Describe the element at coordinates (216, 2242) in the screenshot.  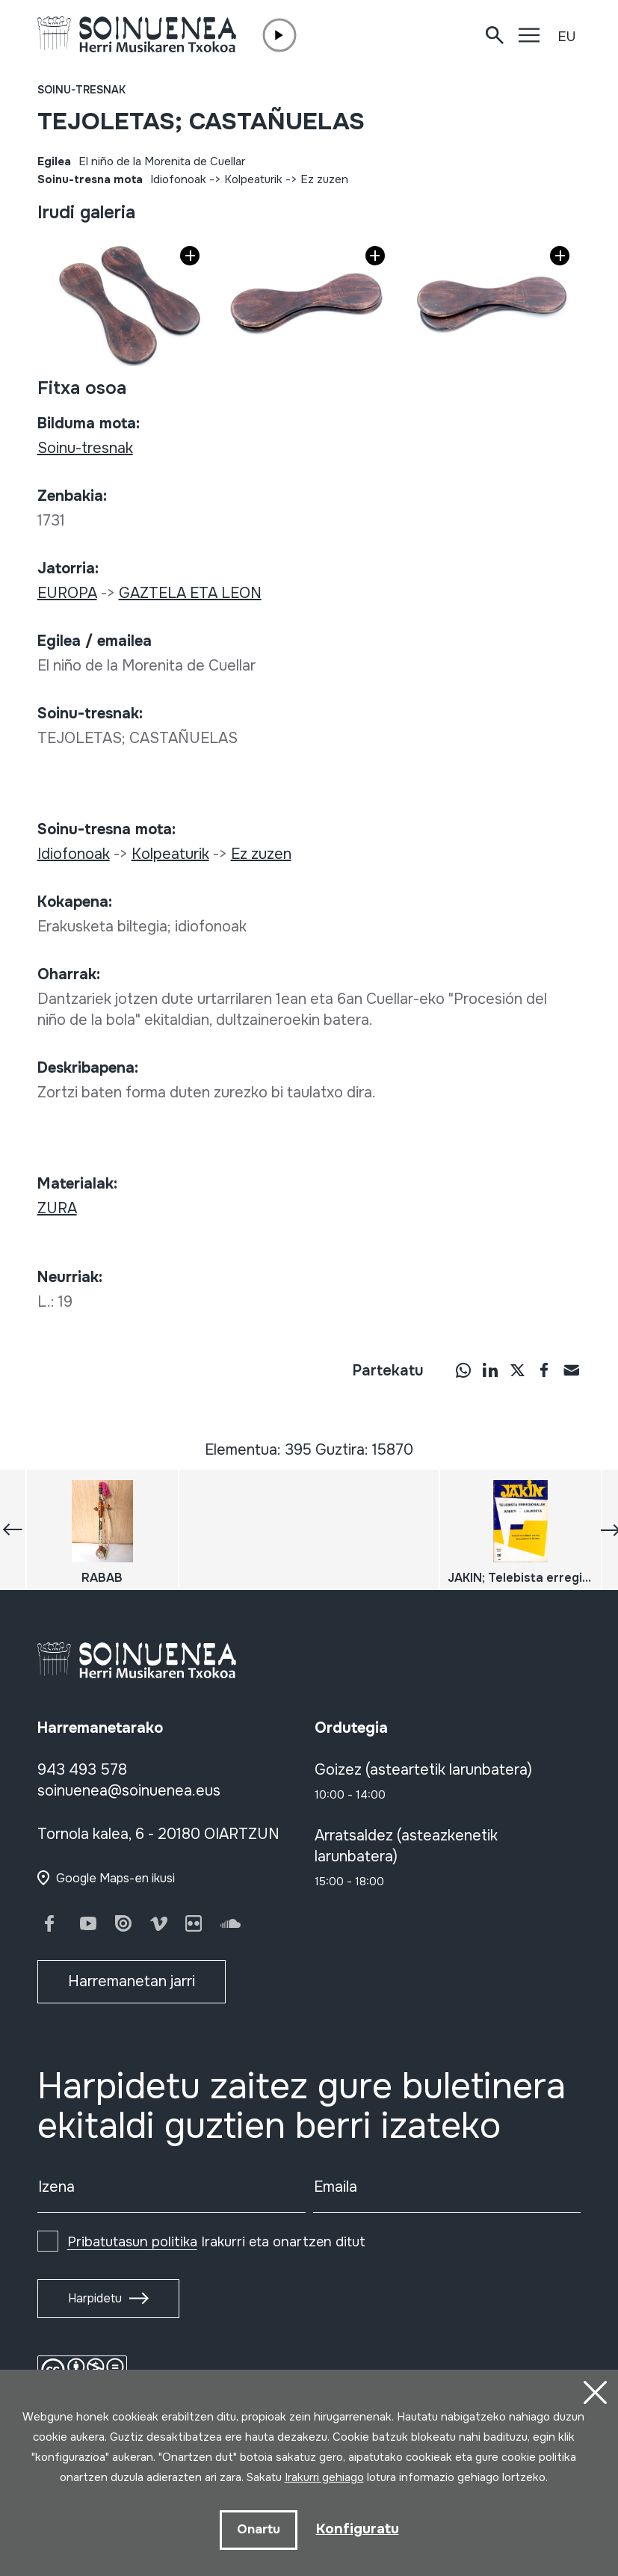
I see `Irakurri eta onartzen ditut` at that location.